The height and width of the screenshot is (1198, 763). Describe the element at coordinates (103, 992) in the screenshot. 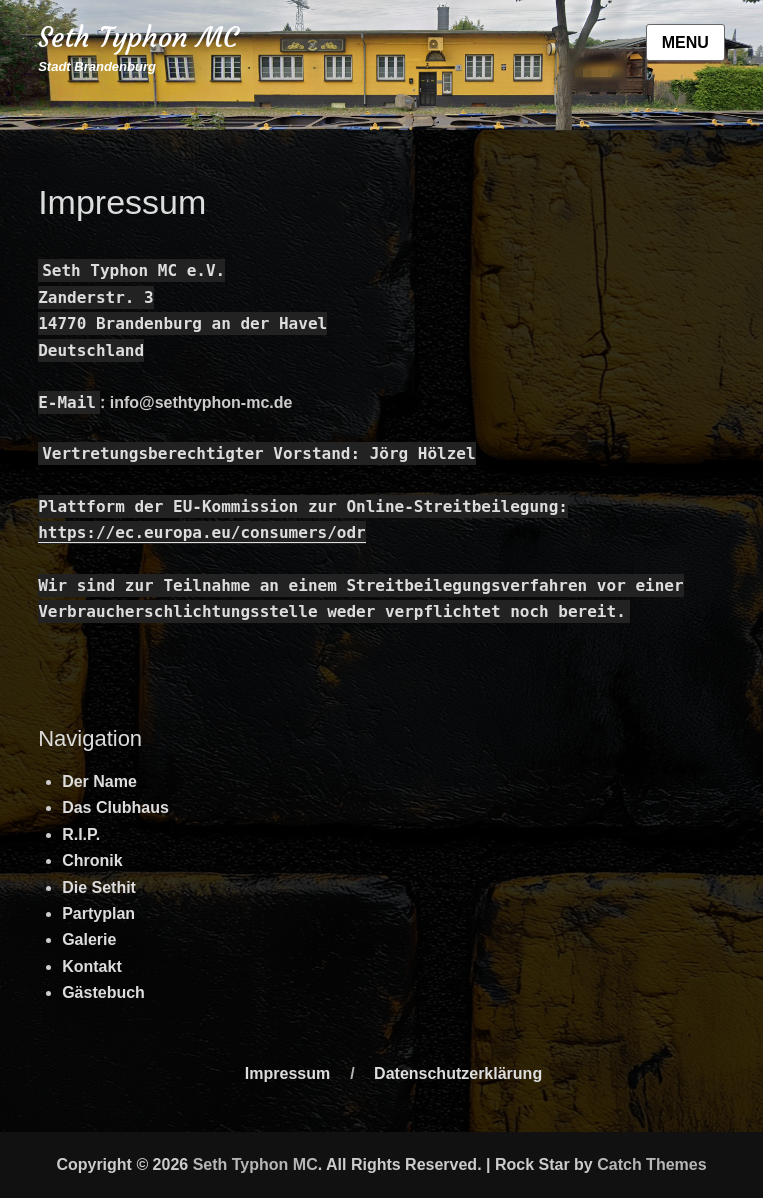

I see `Gästebuch` at that location.